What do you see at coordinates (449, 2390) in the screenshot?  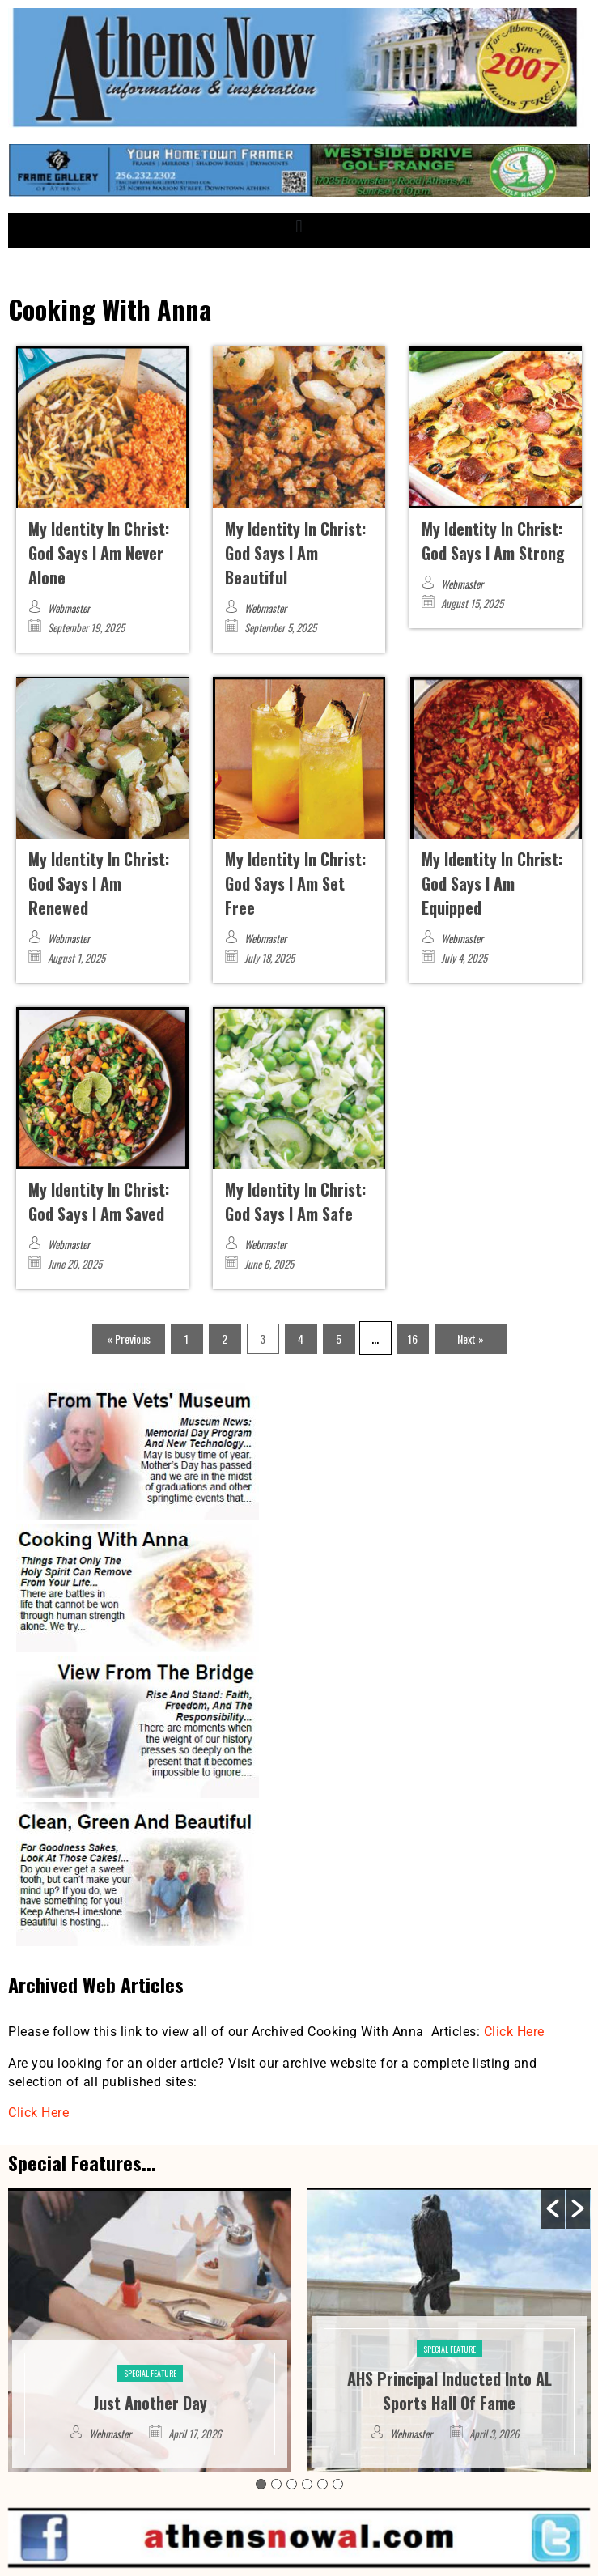 I see `AHS Principal Inducted Into AL Sports Hall Of Fame` at bounding box center [449, 2390].